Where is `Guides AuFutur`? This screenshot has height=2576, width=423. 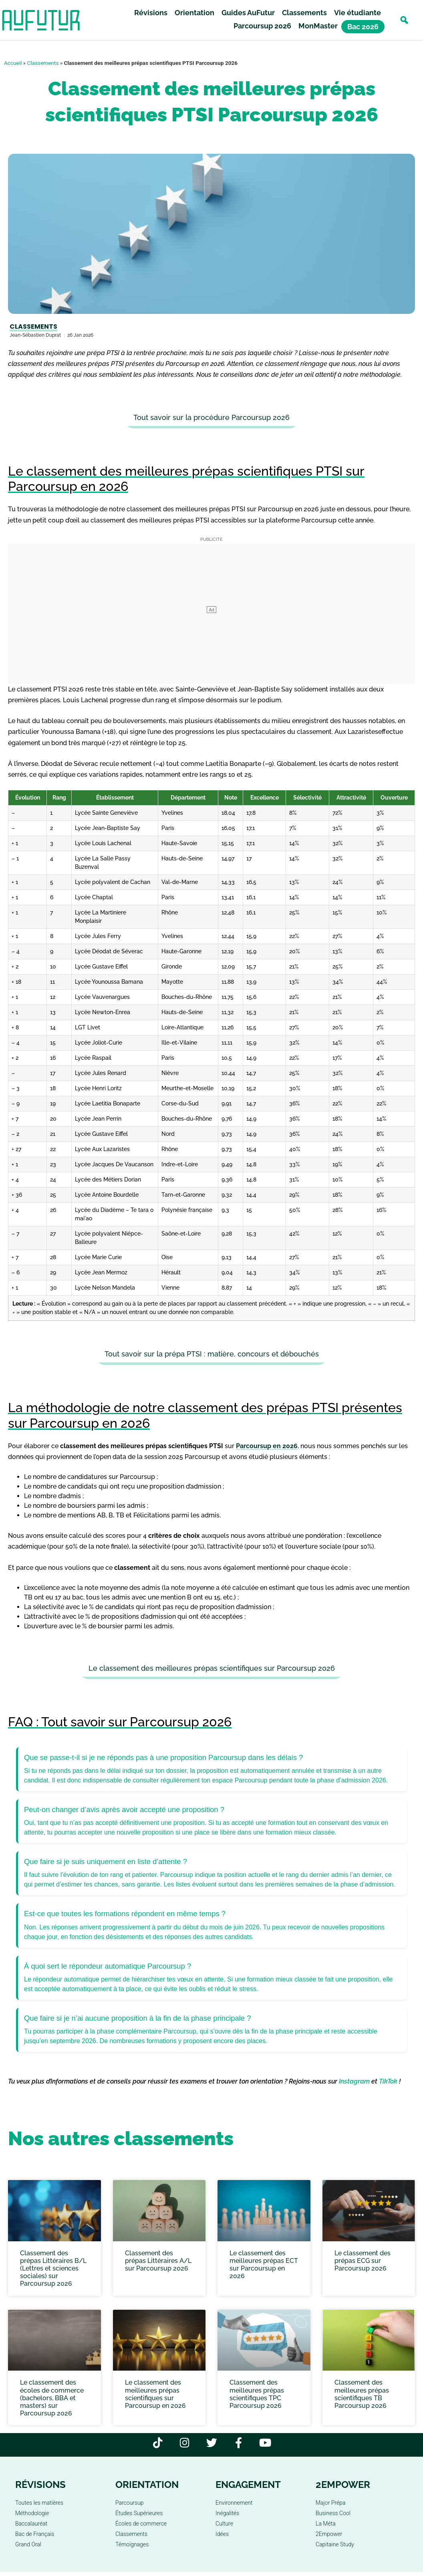
Guides AuFutur is located at coordinates (248, 12).